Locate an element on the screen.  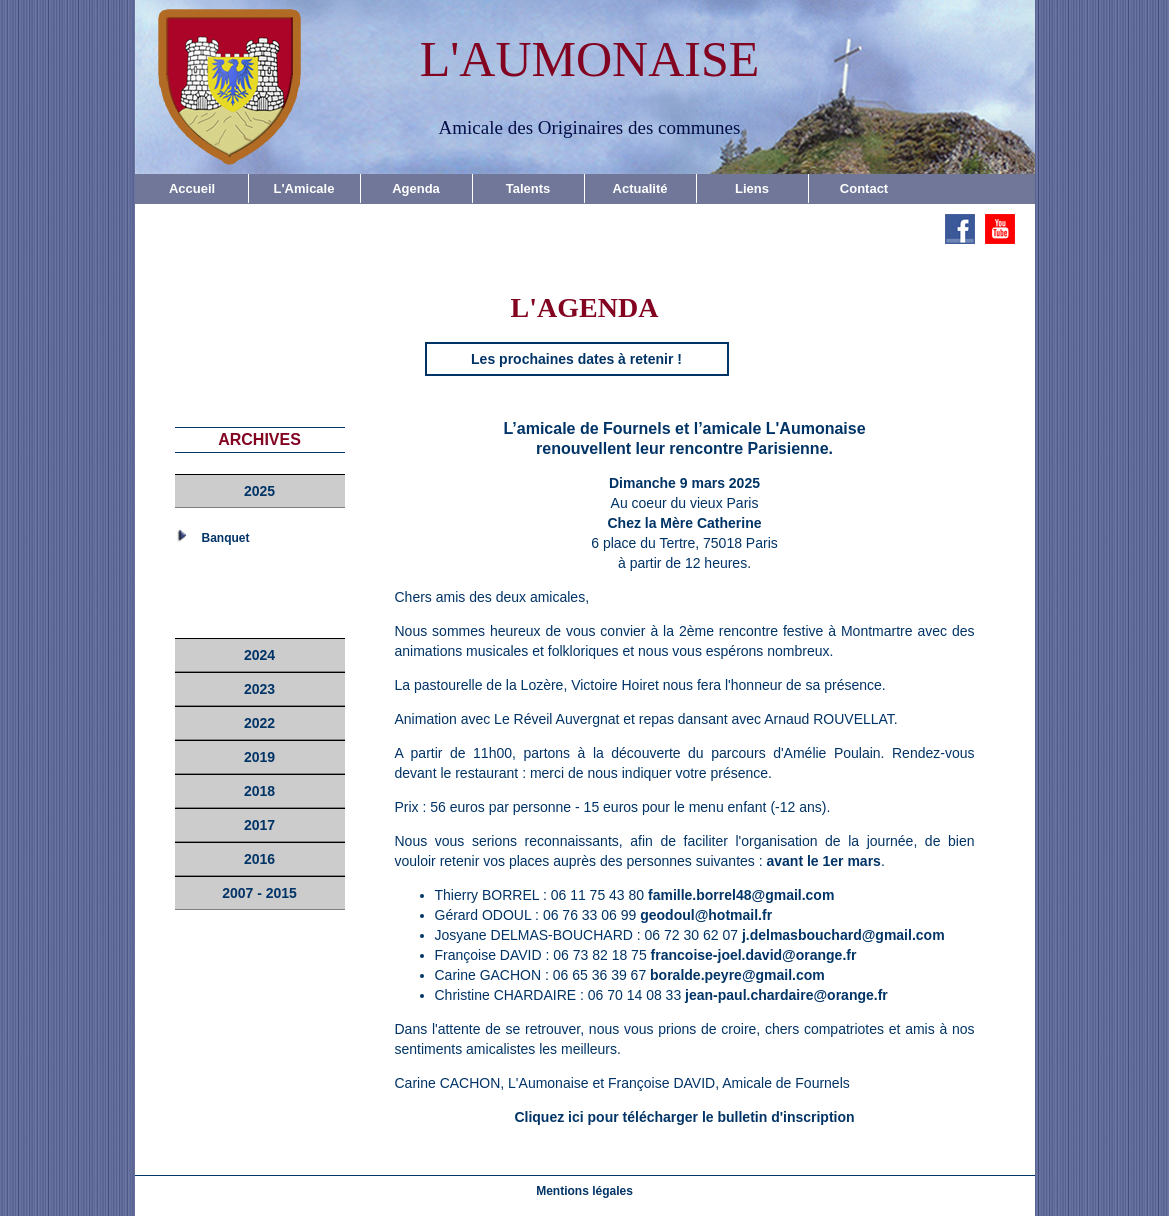
geodoul@hotmail.fr is located at coordinates (706, 915).